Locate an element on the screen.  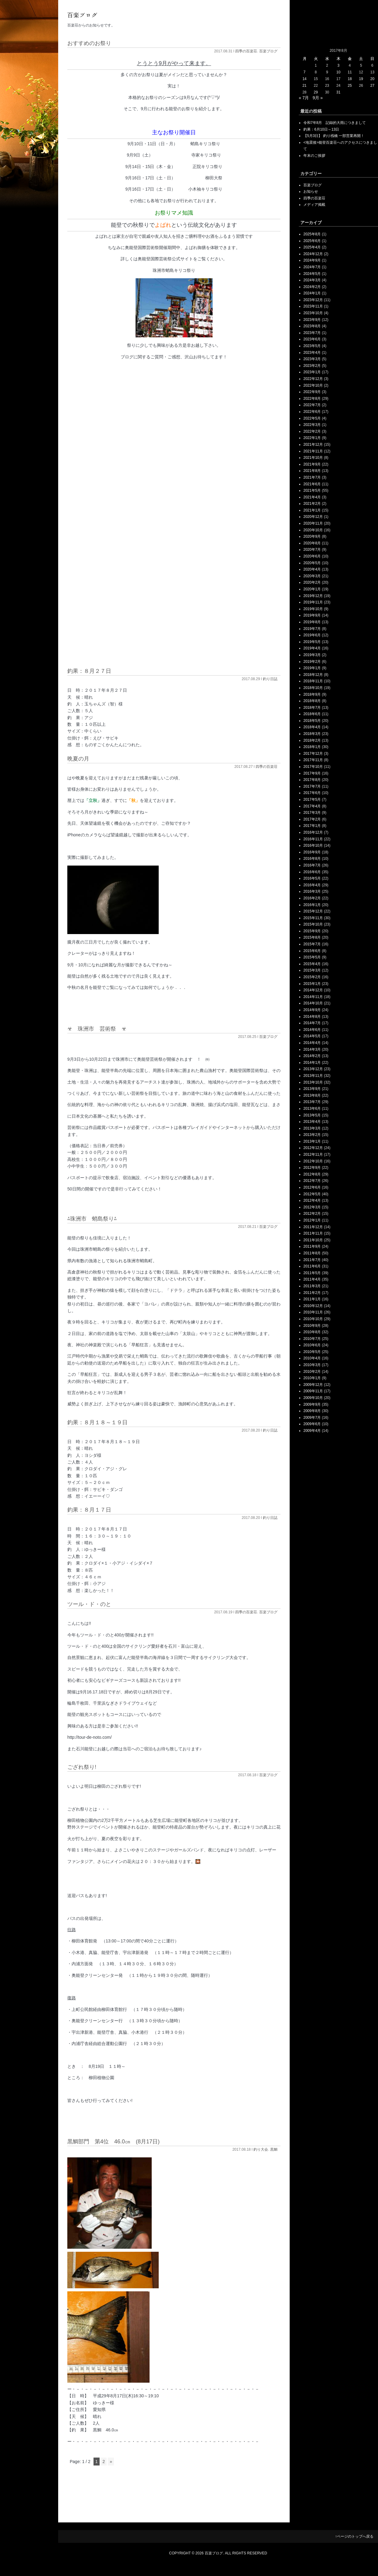
2015年5月 is located at coordinates (312, 957).